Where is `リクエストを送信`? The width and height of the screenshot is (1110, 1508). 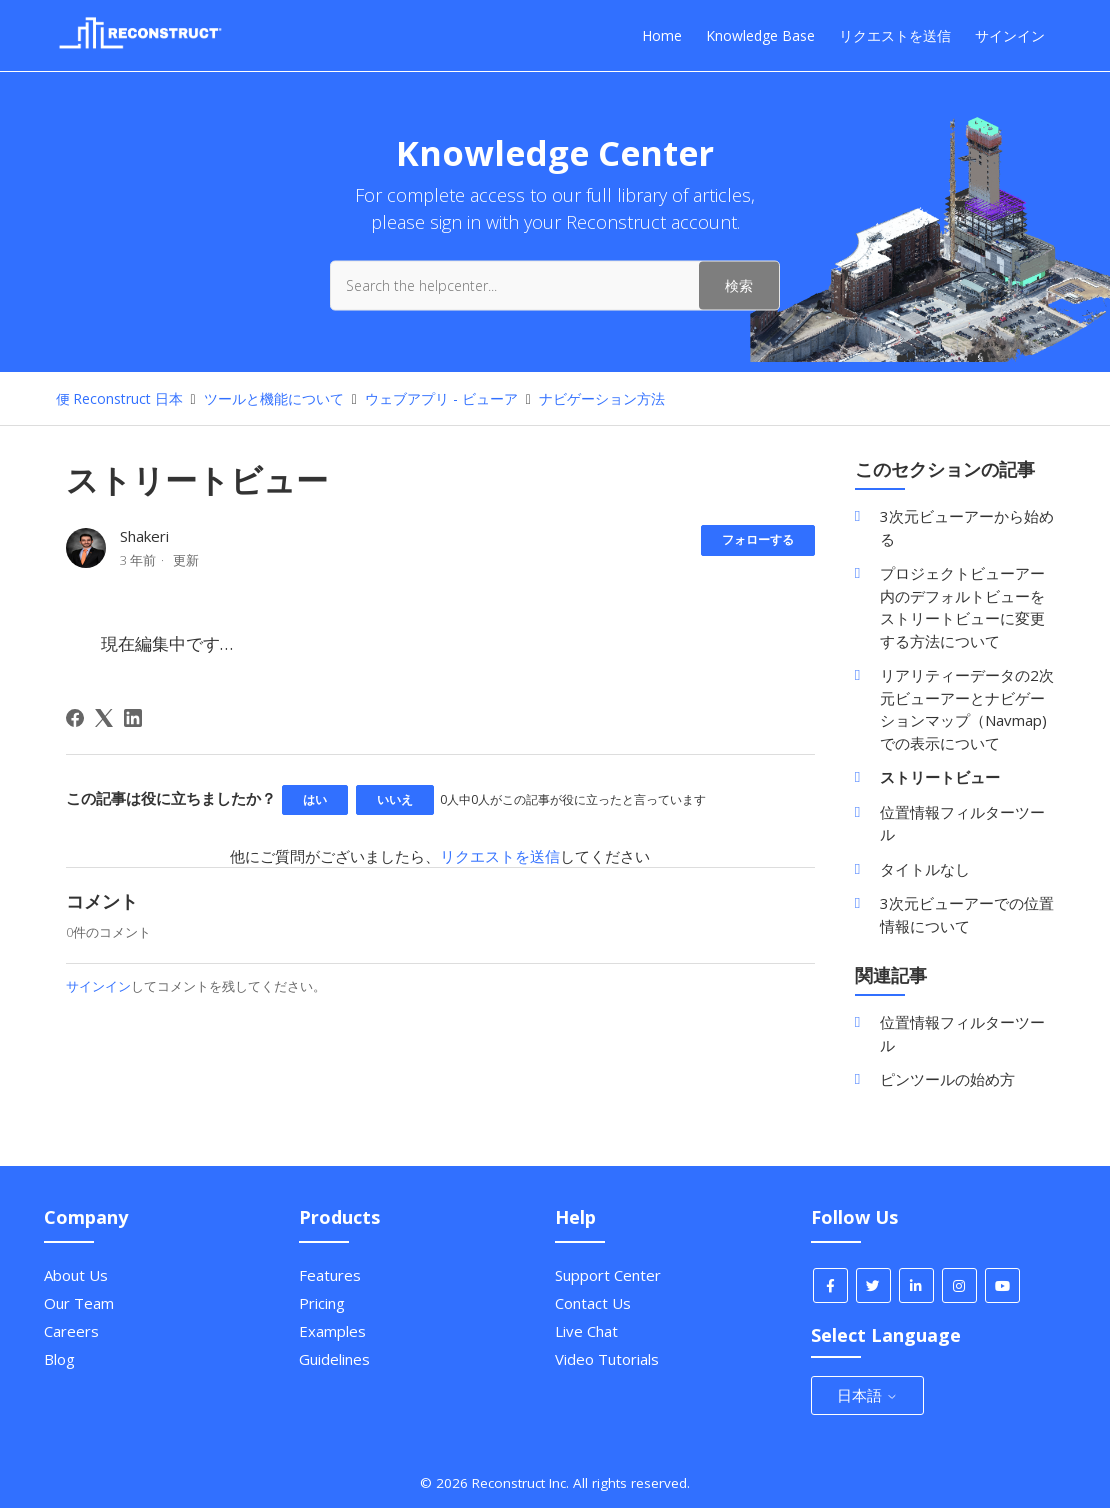
リクエストを送信 is located at coordinates (895, 35).